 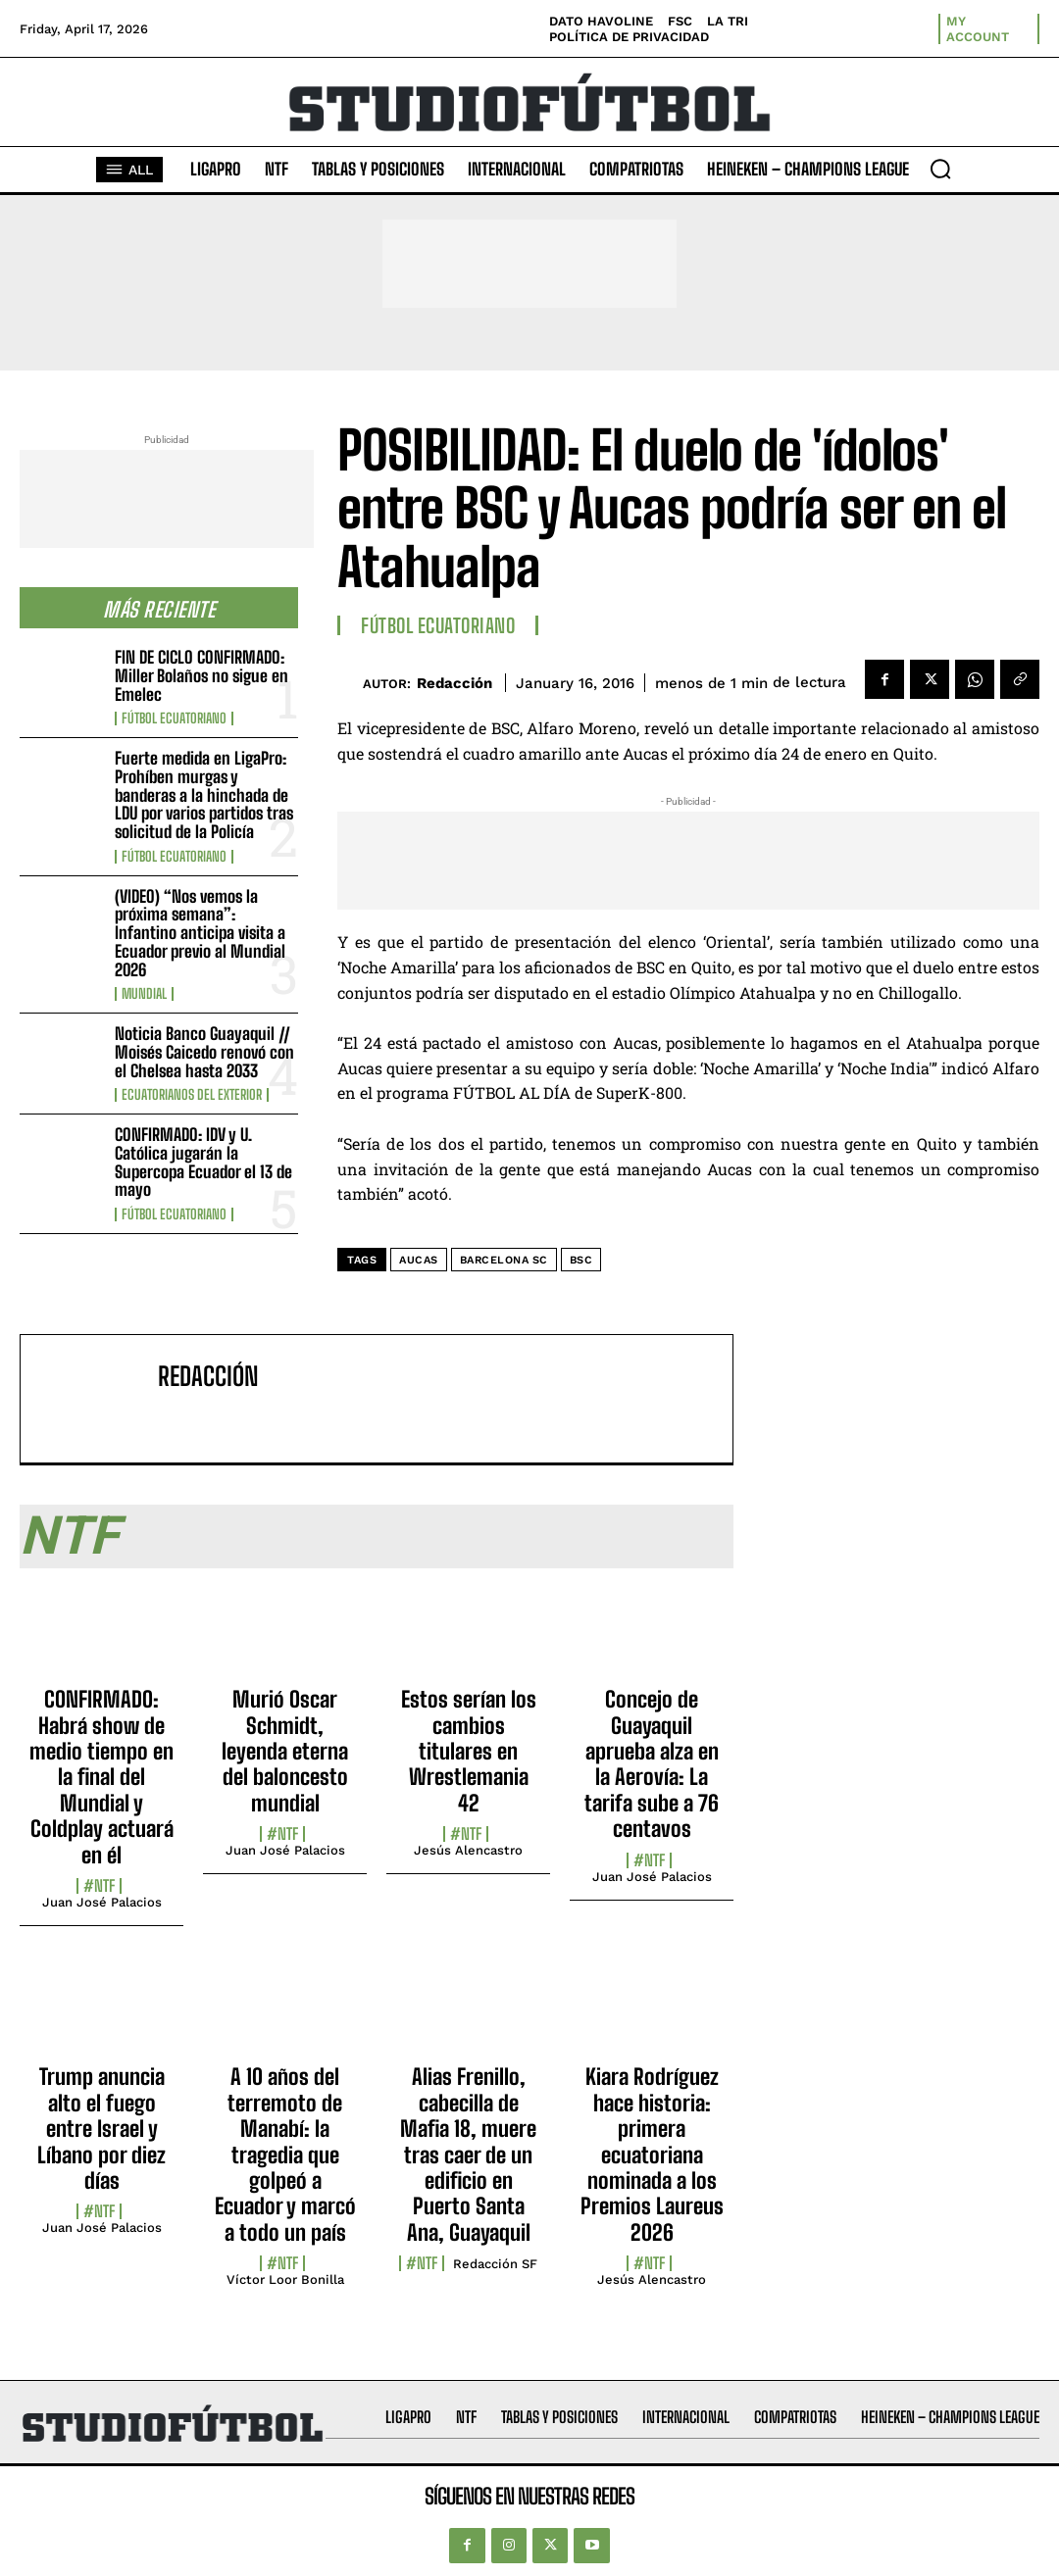 What do you see at coordinates (192, 1095) in the screenshot?
I see `Ecuatorianos Del Exterior` at bounding box center [192, 1095].